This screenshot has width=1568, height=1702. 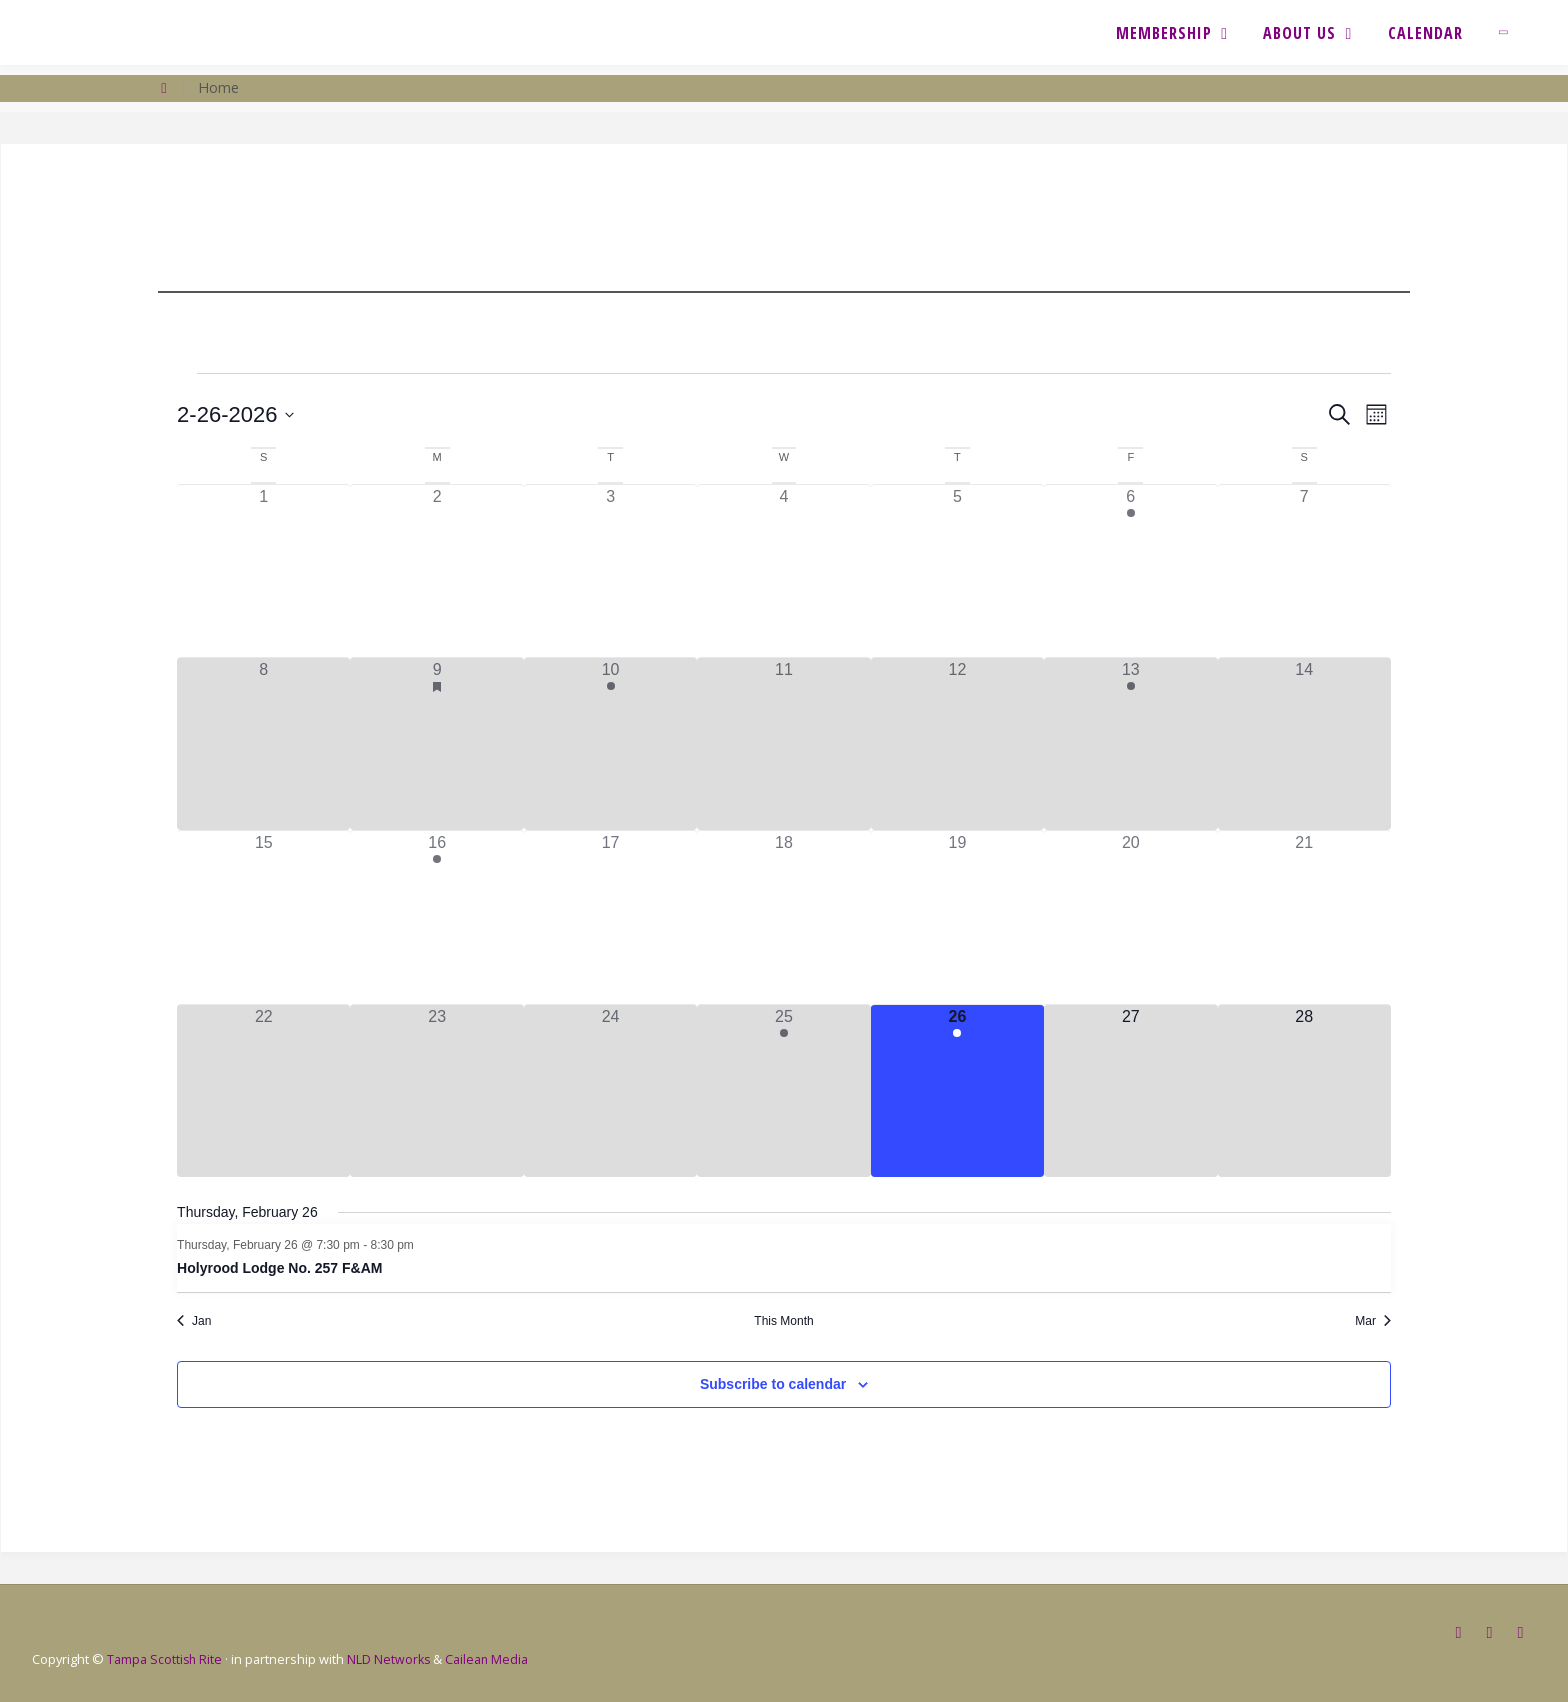 I want to click on [February 25, 1 event, past day], so click(x=783, y=1091).